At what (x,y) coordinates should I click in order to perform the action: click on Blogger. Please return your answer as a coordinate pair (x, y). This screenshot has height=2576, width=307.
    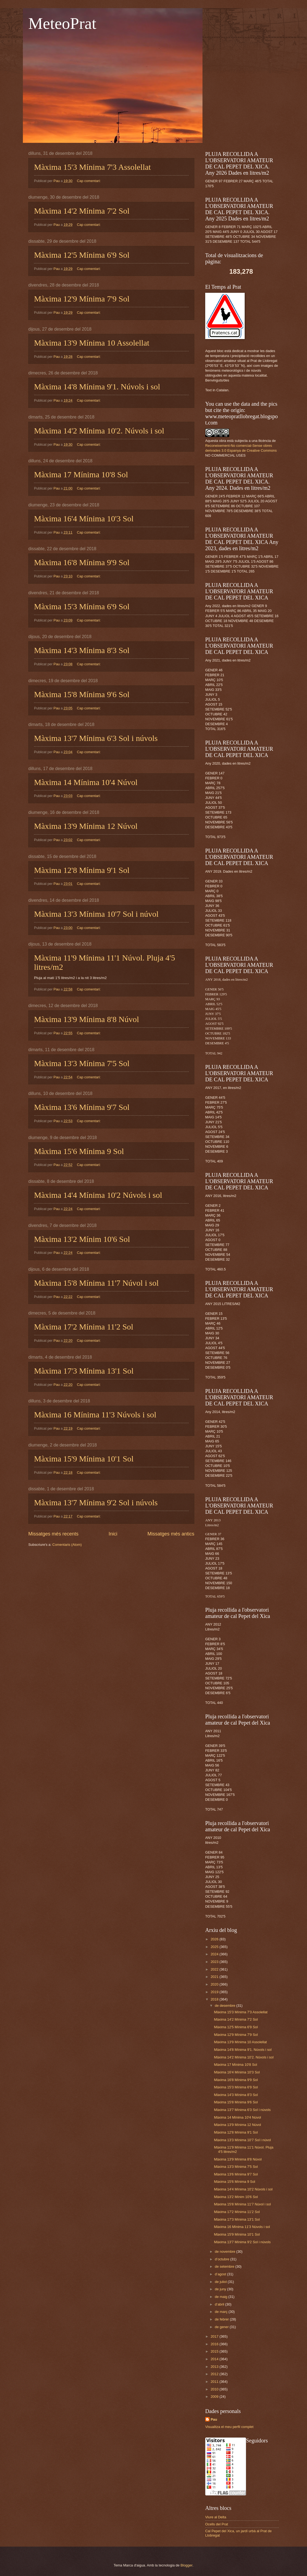
    Looking at the image, I should click on (186, 2565).